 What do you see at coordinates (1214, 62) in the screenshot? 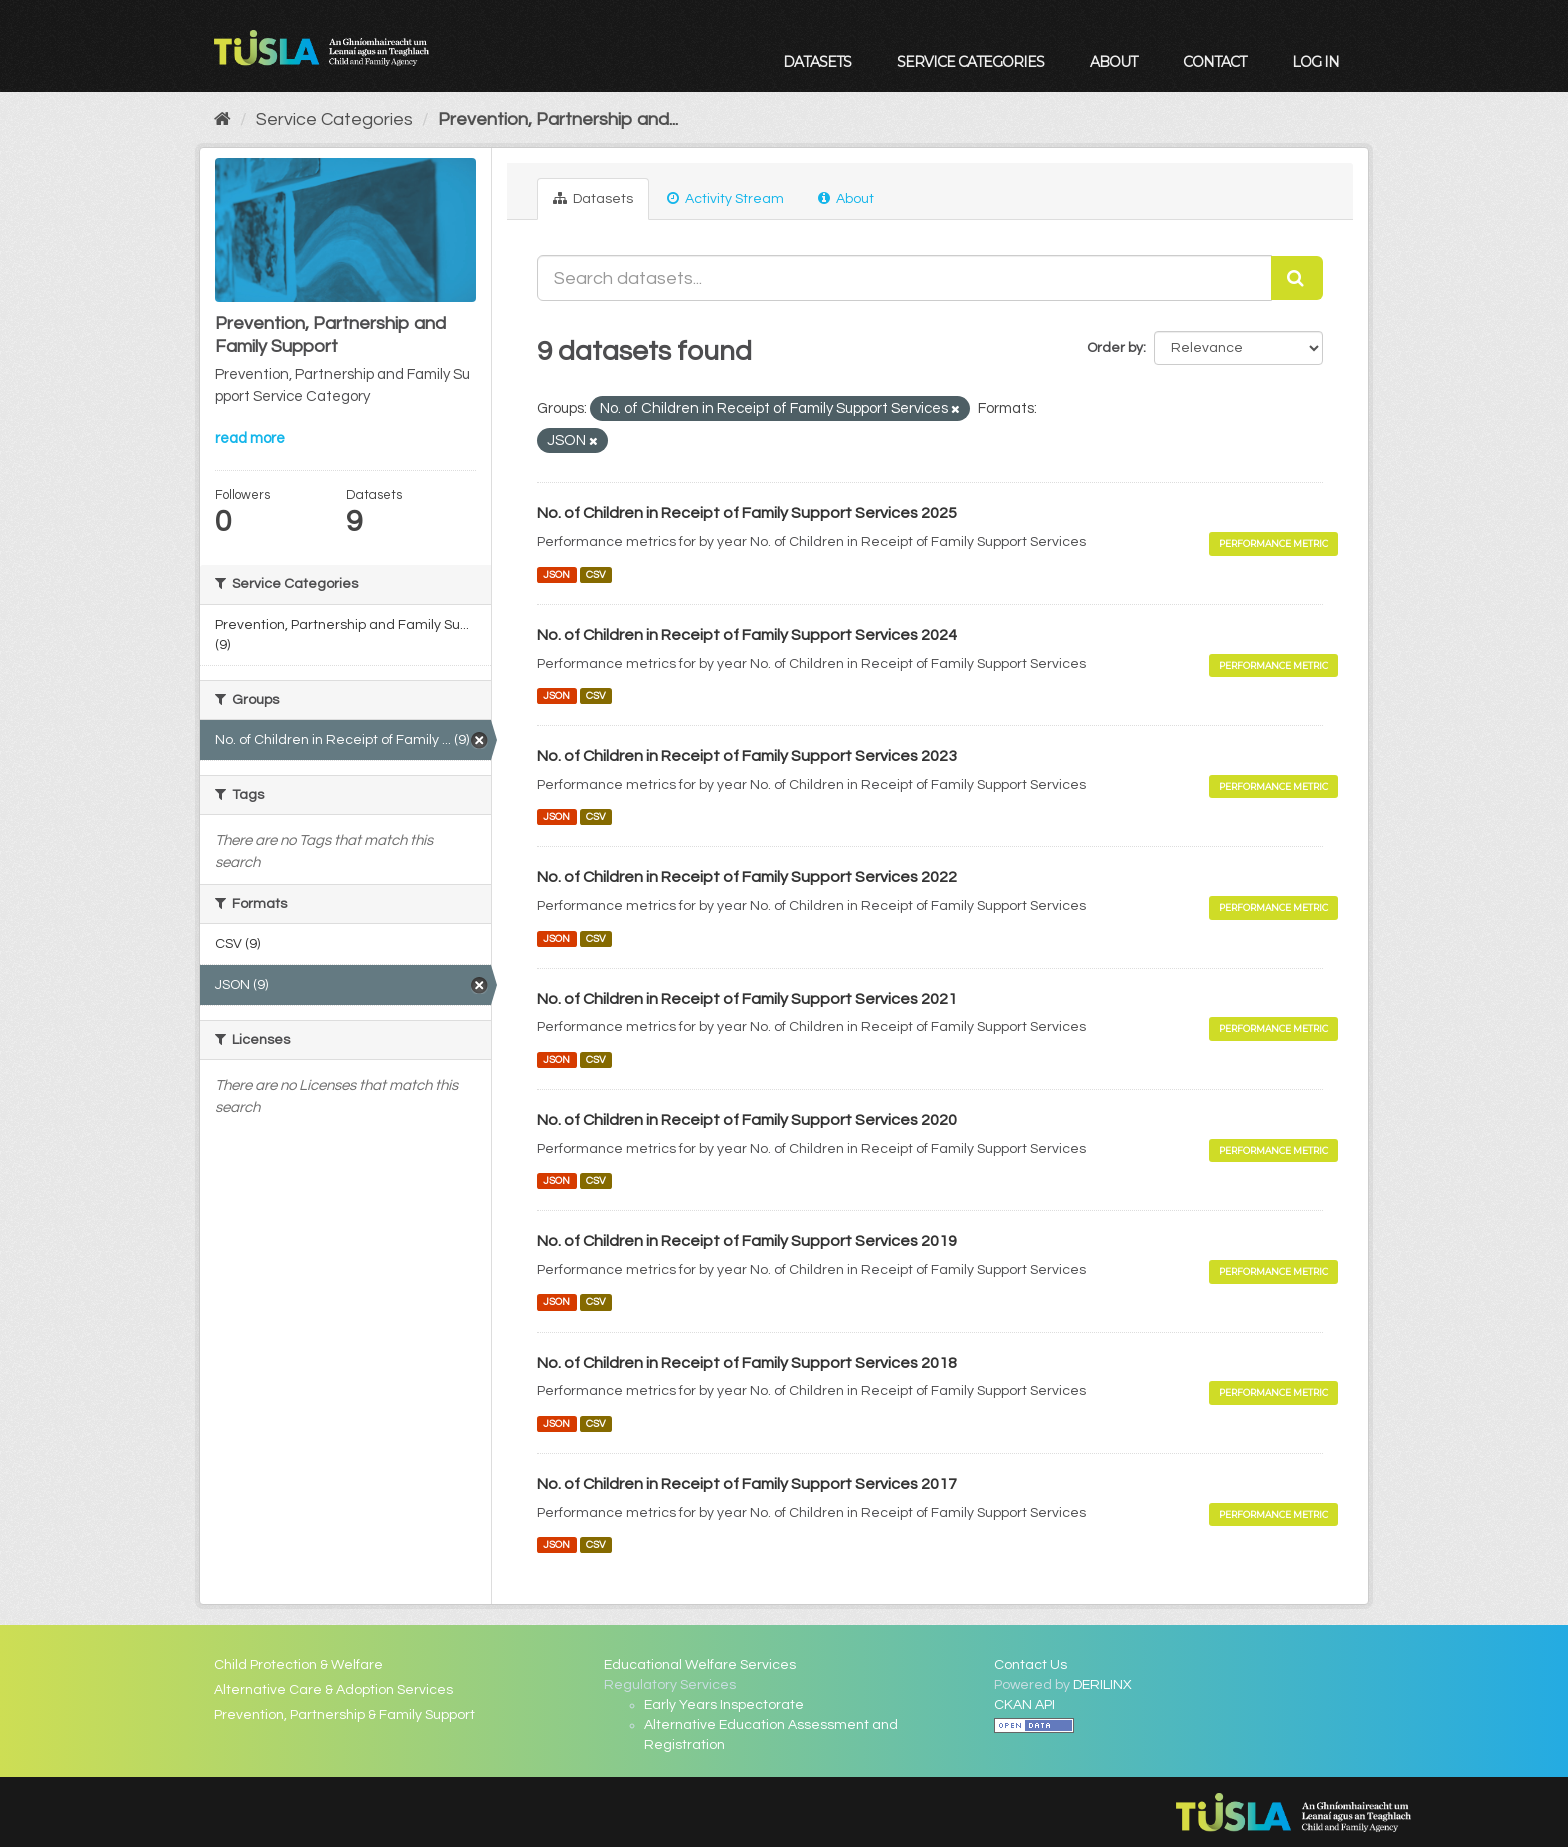
I see `Contact` at bounding box center [1214, 62].